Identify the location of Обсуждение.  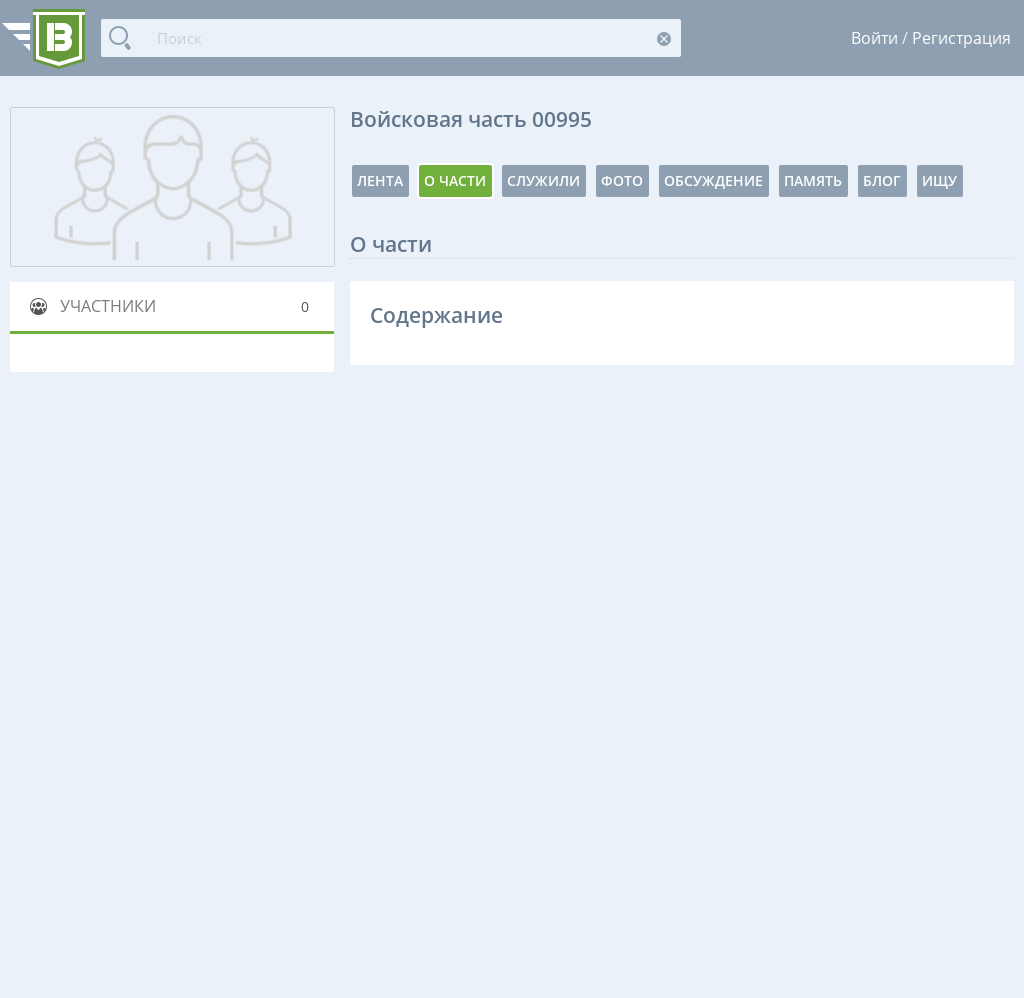
(713, 180).